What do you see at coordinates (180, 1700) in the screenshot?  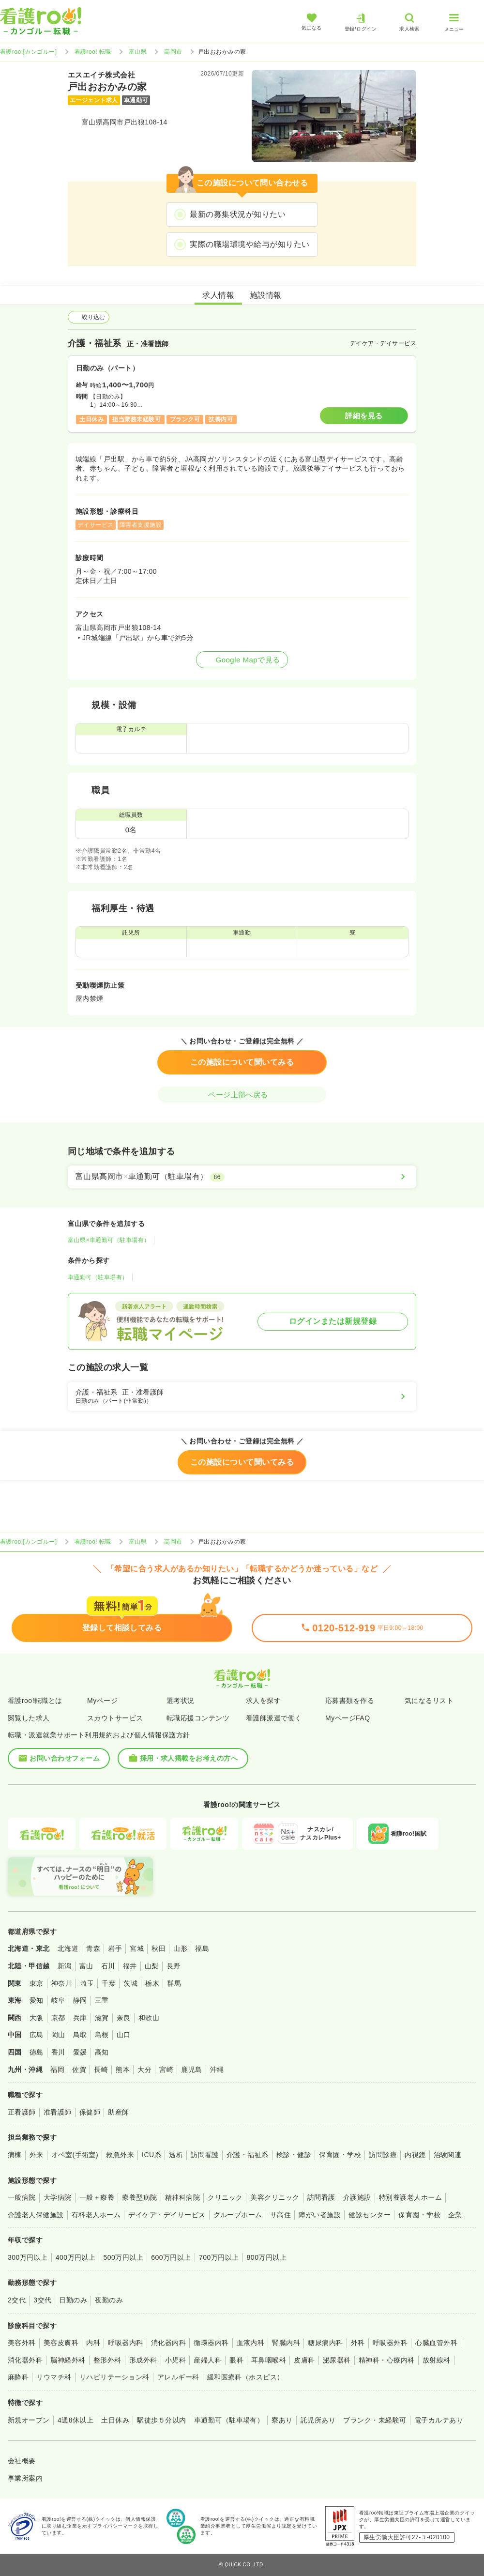 I see `選考状況` at bounding box center [180, 1700].